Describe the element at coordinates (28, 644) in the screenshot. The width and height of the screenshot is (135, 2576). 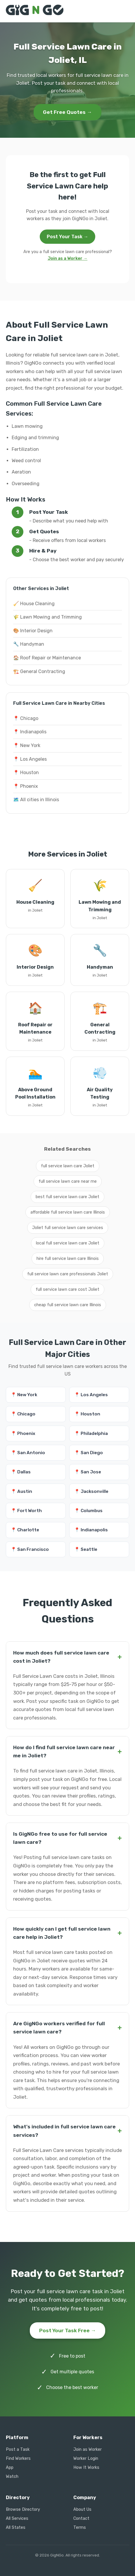
I see `🔧 Handyman` at that location.